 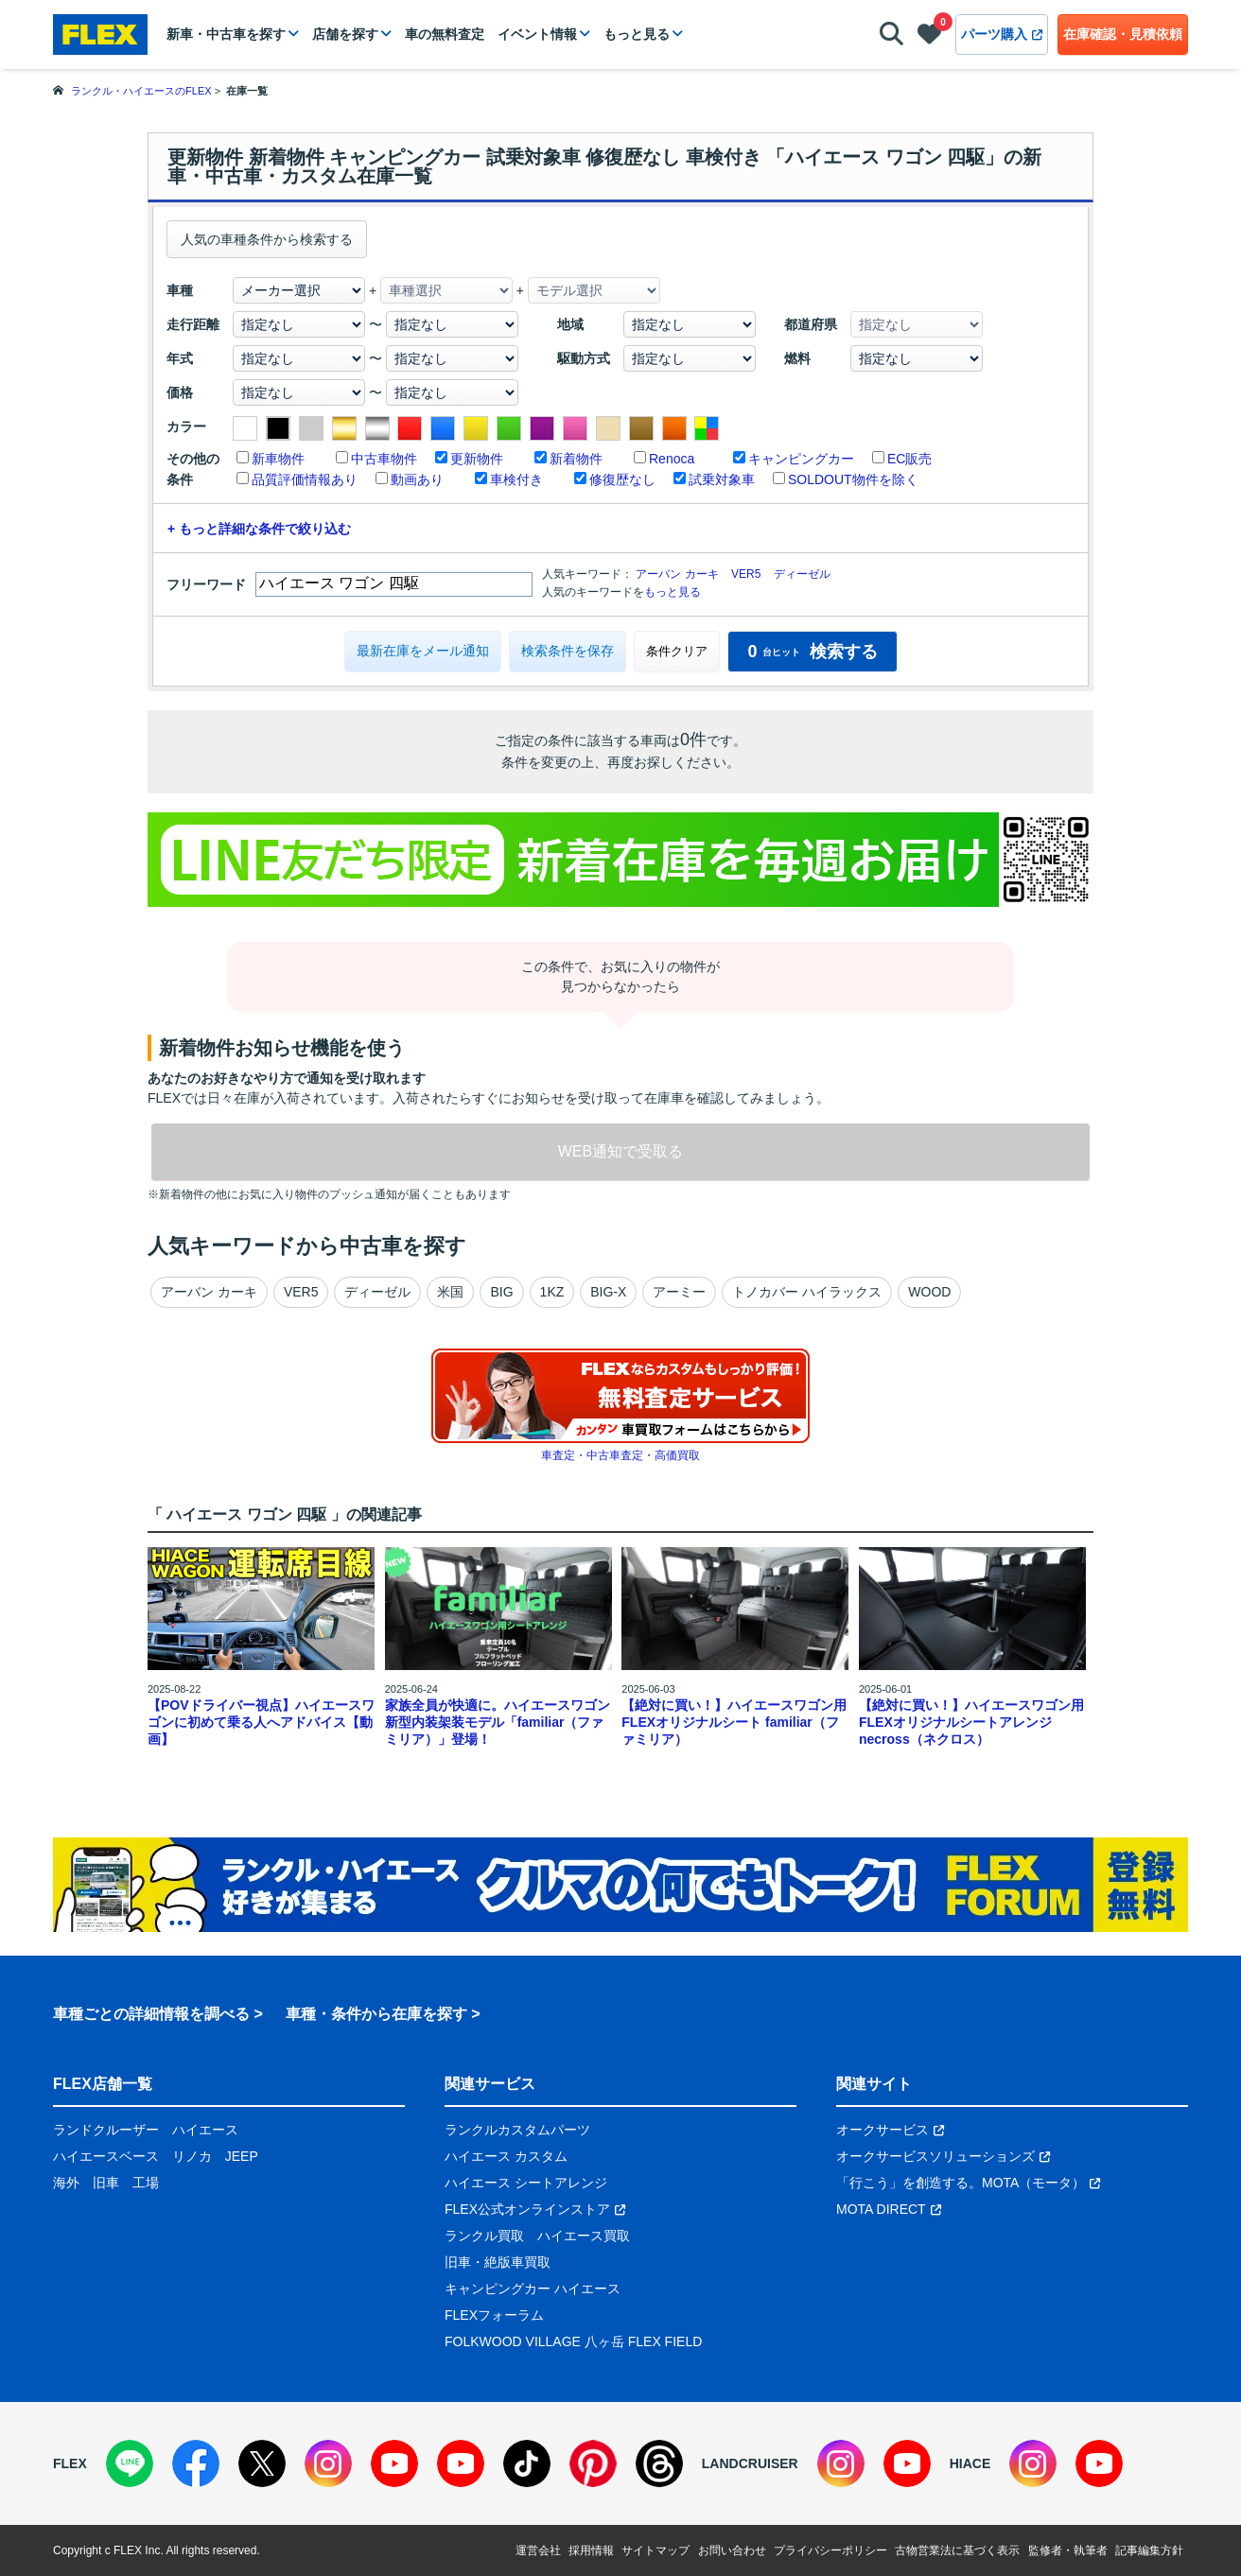 I want to click on 車査定・中古車査定・高価買取, so click(x=620, y=1455).